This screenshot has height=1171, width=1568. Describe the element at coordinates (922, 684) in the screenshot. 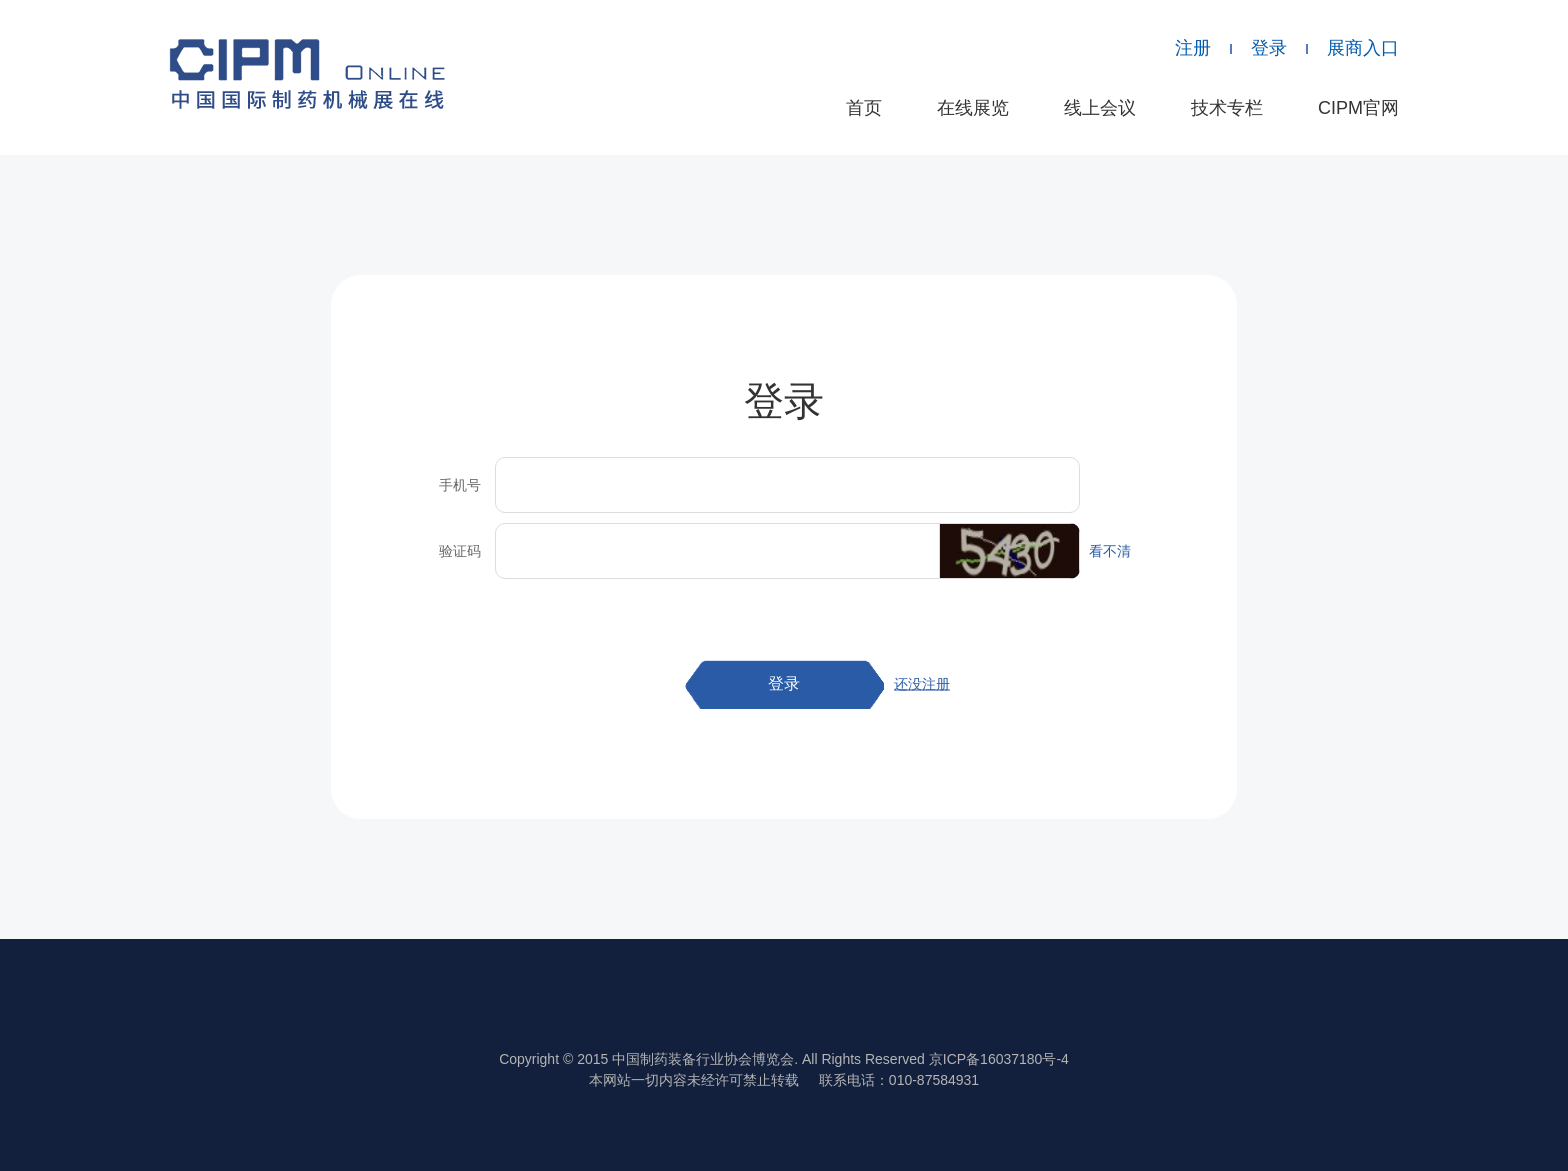

I see `还没注册` at that location.